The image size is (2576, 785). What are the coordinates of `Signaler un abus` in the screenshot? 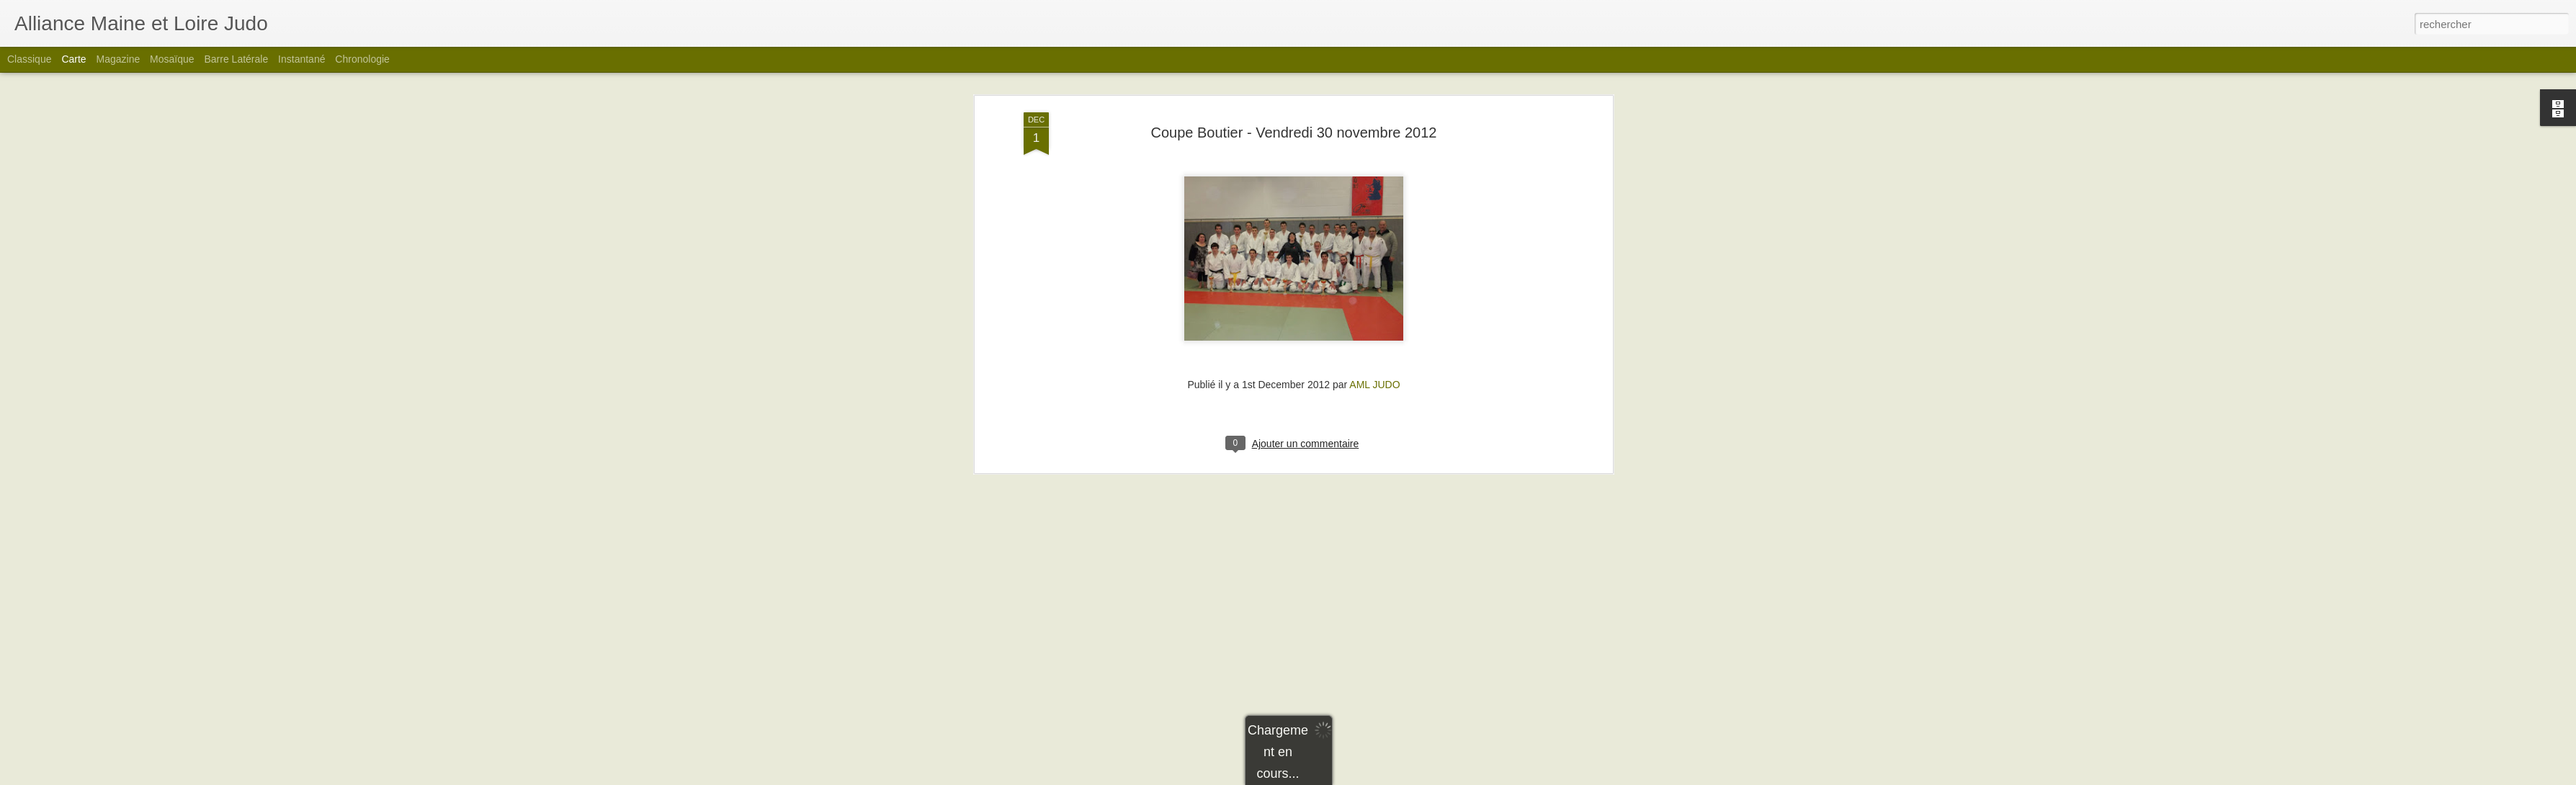 It's located at (1388, 777).